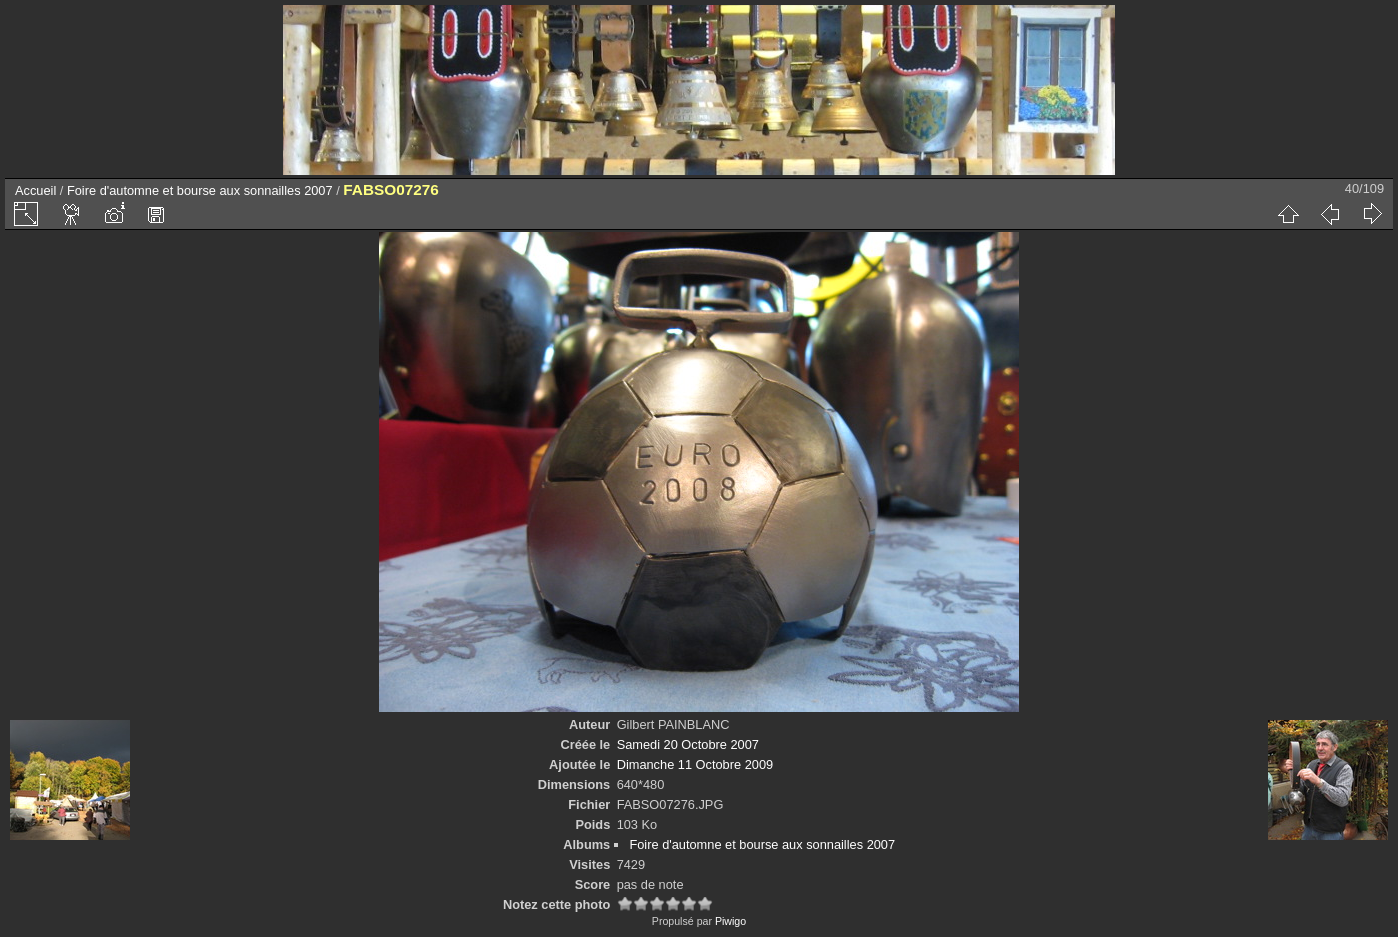  I want to click on Samedi 20 Octobre 2007, so click(688, 744).